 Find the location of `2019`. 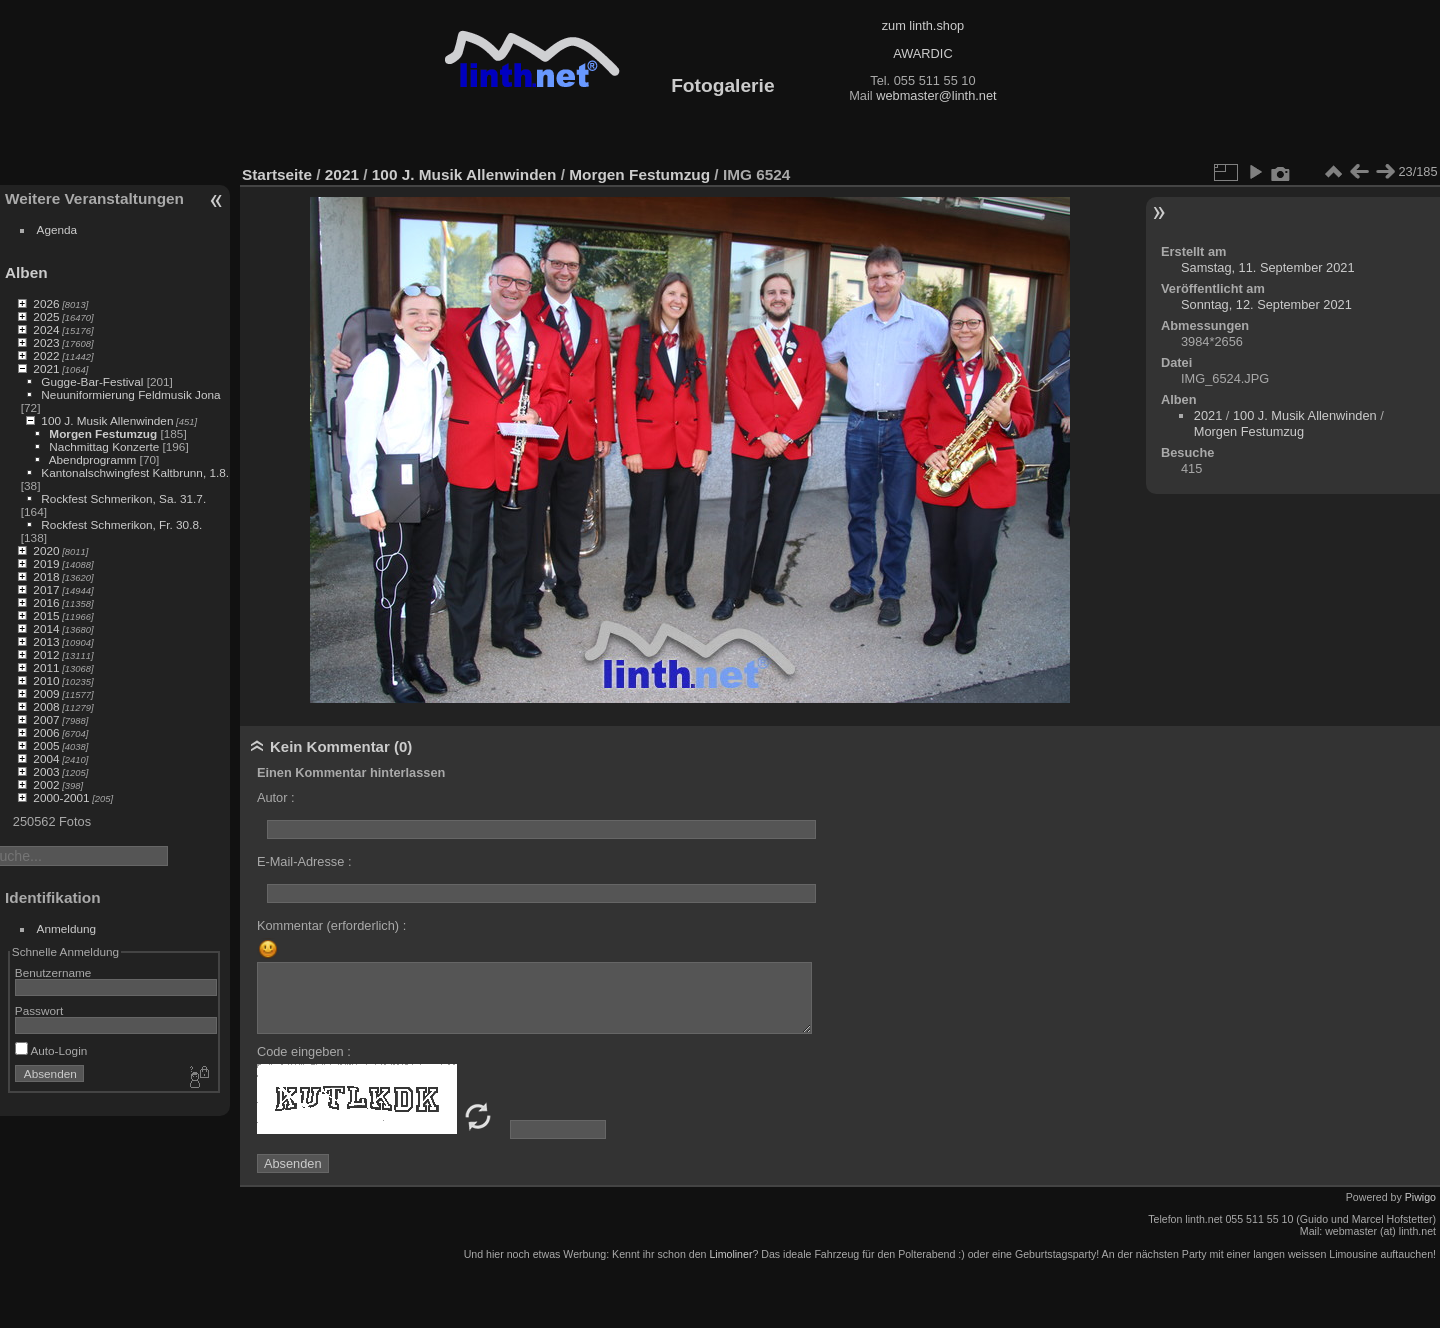

2019 is located at coordinates (46, 563).